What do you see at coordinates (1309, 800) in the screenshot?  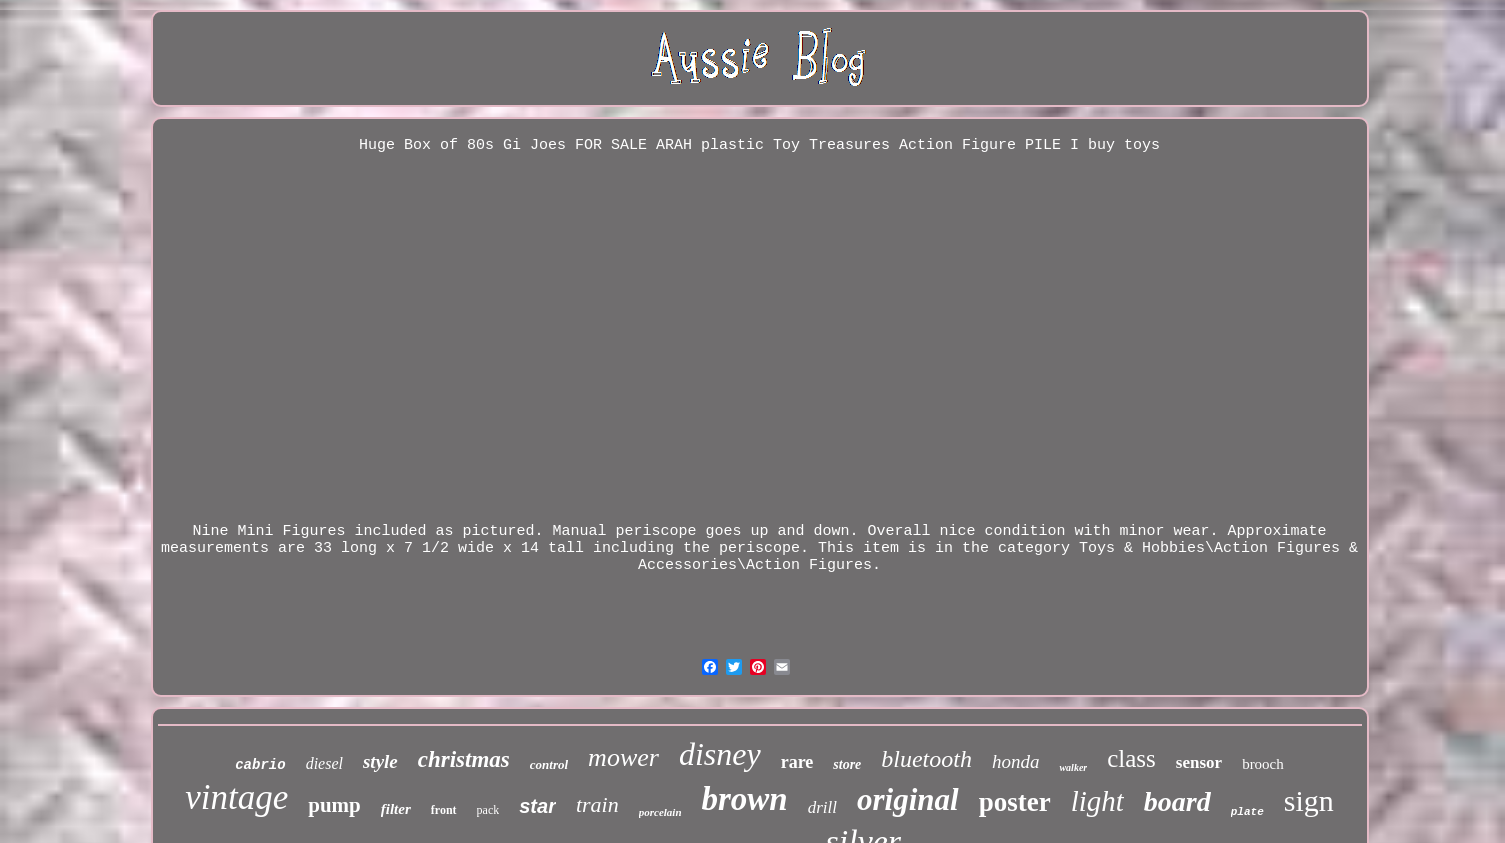 I see `sign` at bounding box center [1309, 800].